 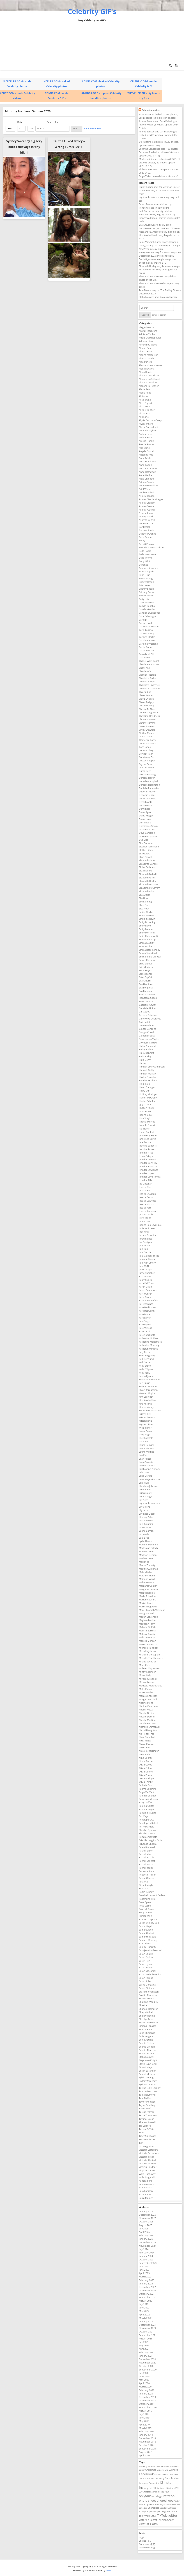 What do you see at coordinates (149, 1255) in the screenshot?
I see `Julia Goldani Telles` at bounding box center [149, 1255].